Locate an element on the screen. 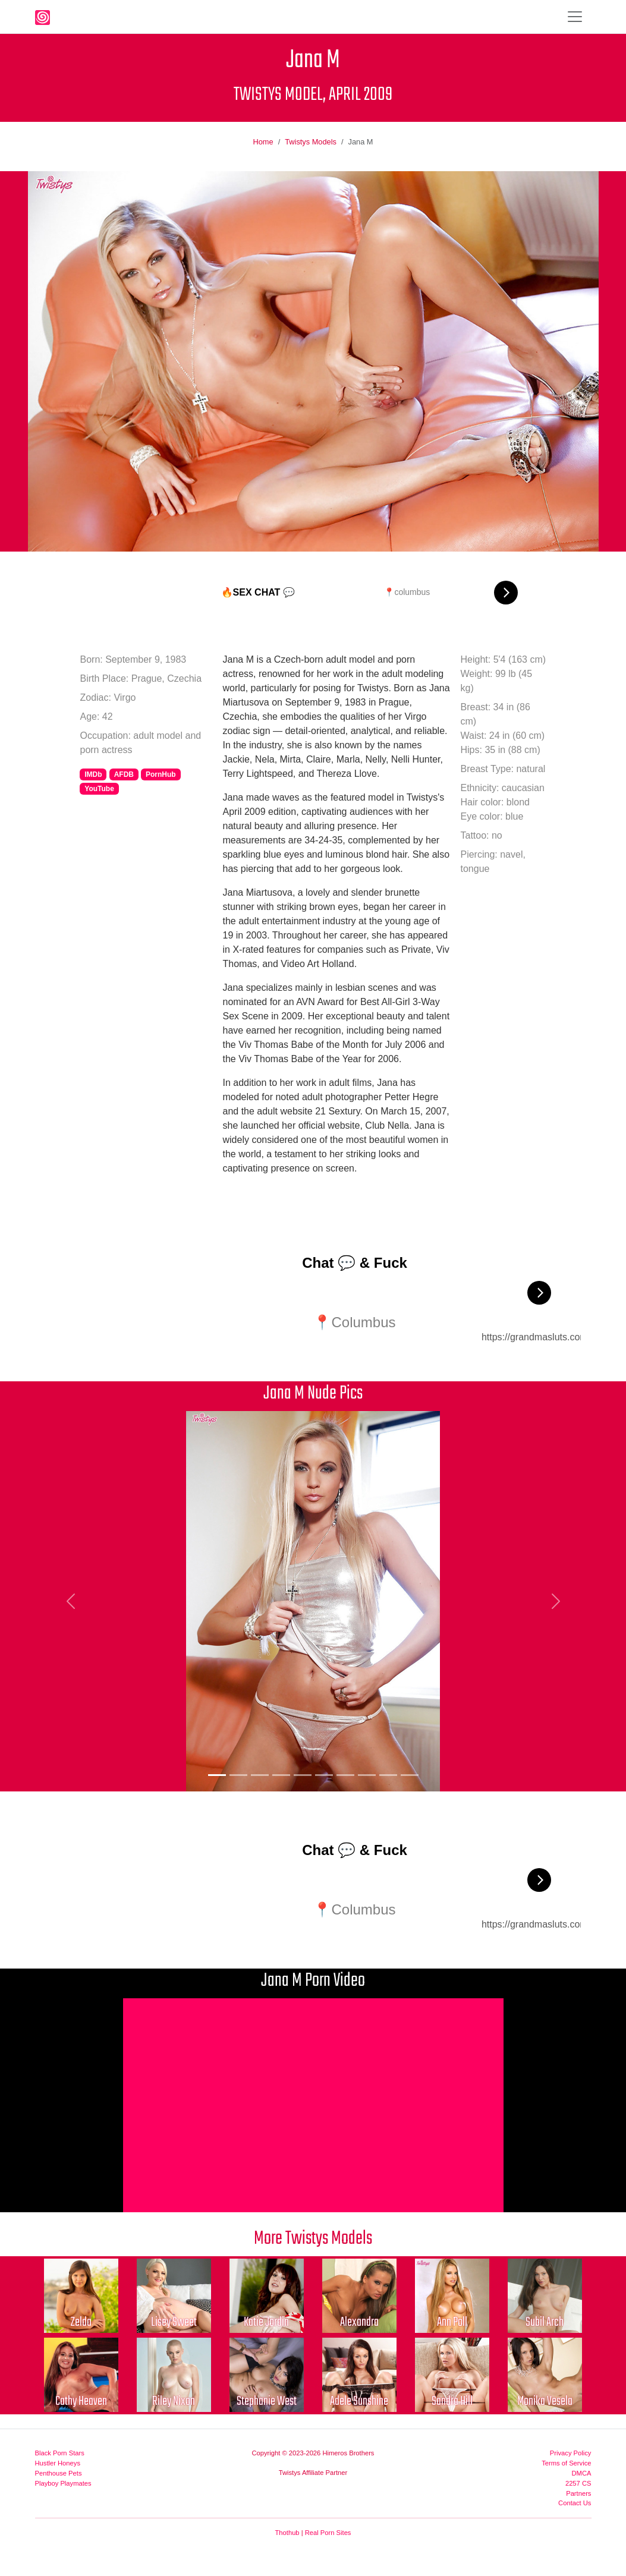  Thothub is located at coordinates (287, 2532).